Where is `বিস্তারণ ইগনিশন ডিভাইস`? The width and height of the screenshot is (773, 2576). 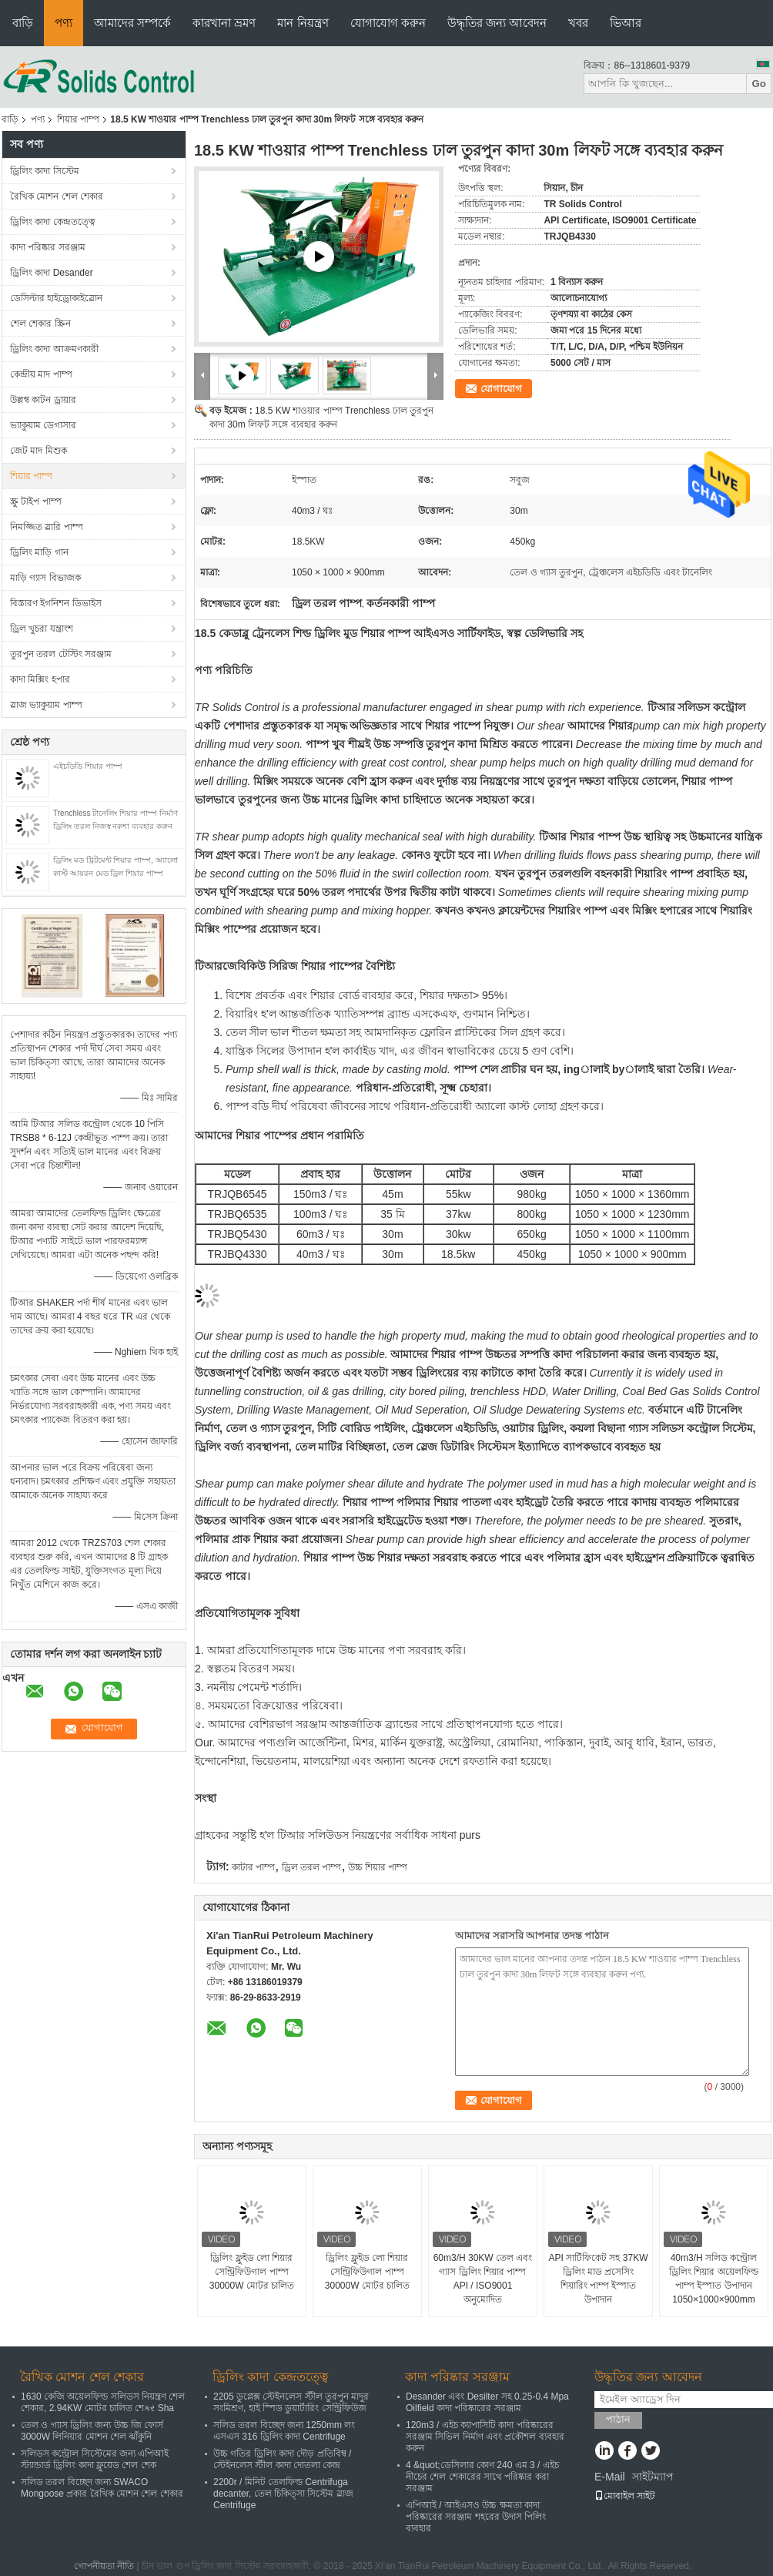
বিস্তারণ ইগনিশন ডিভাইস is located at coordinates (56, 603).